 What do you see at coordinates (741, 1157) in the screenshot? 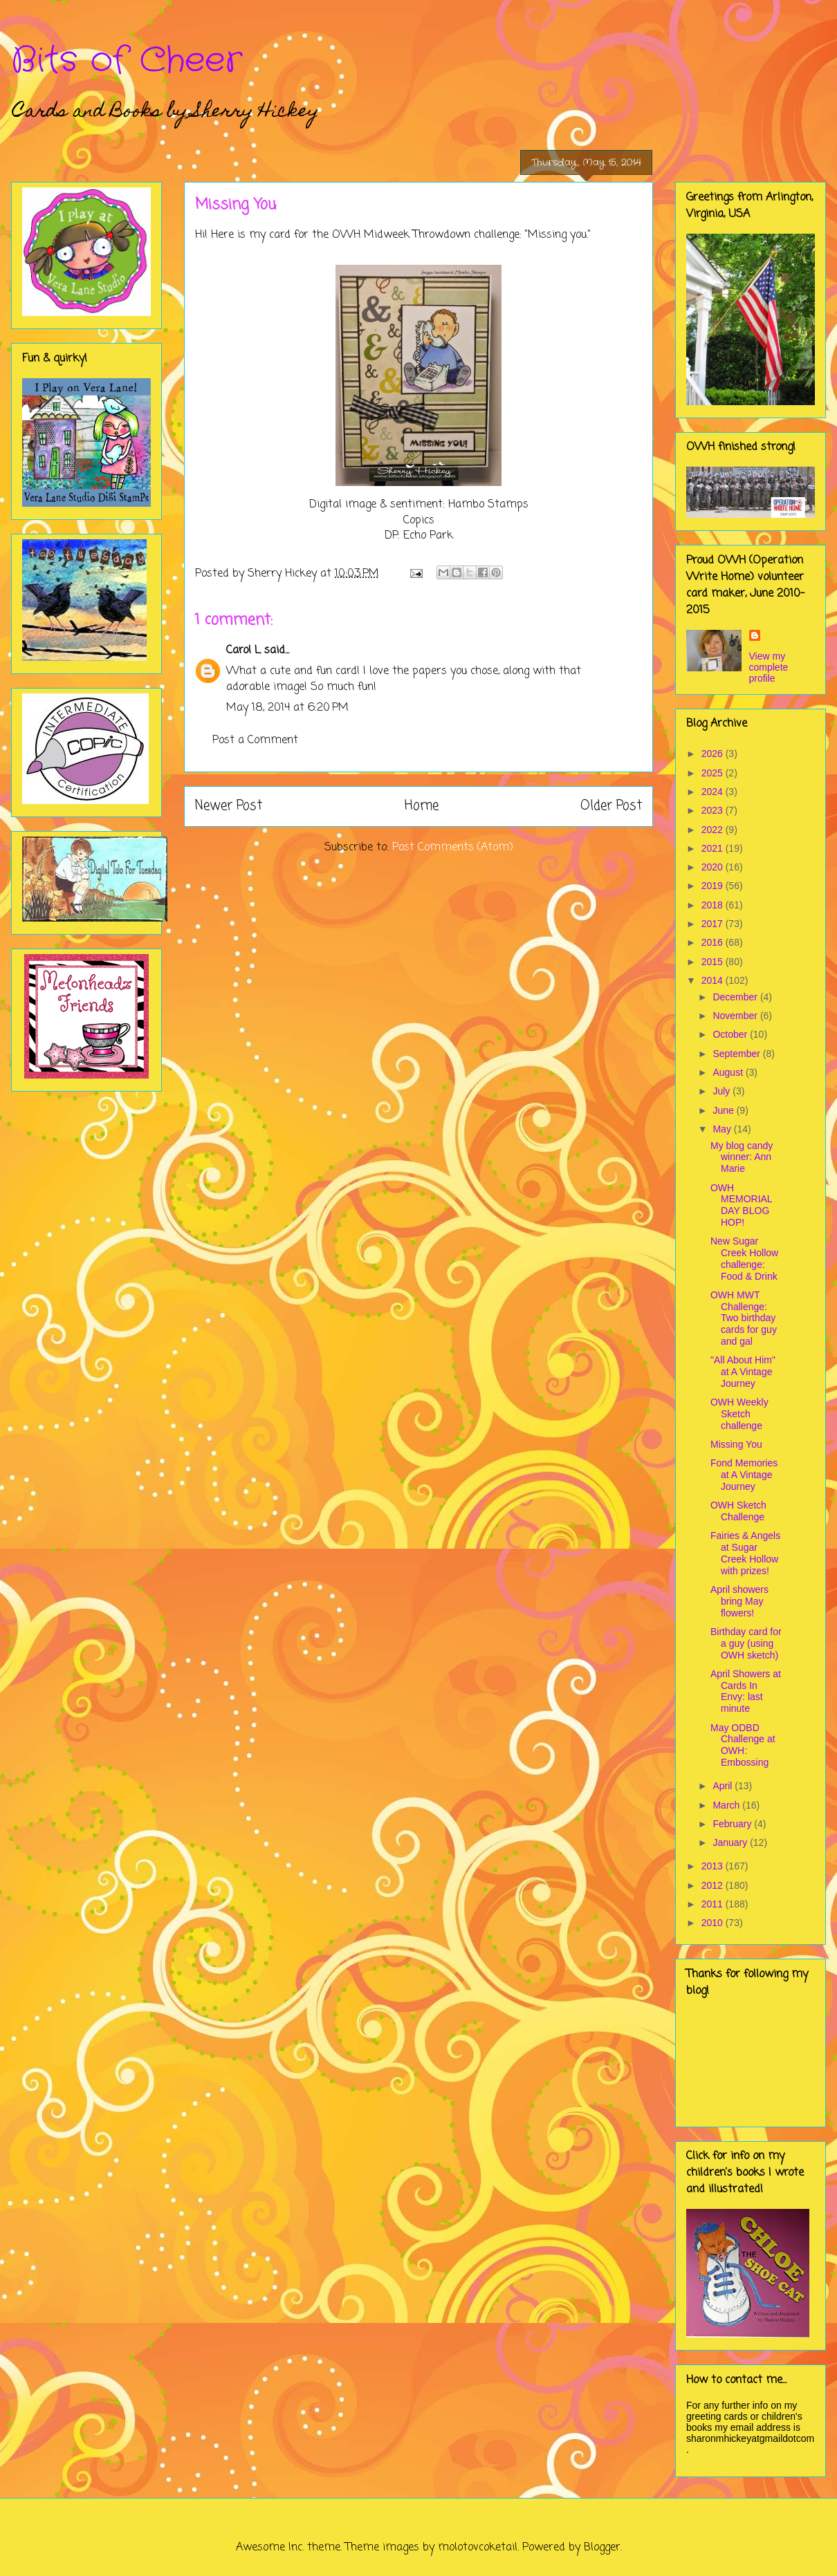
I see `My blog candy winner: Ann Marie` at bounding box center [741, 1157].